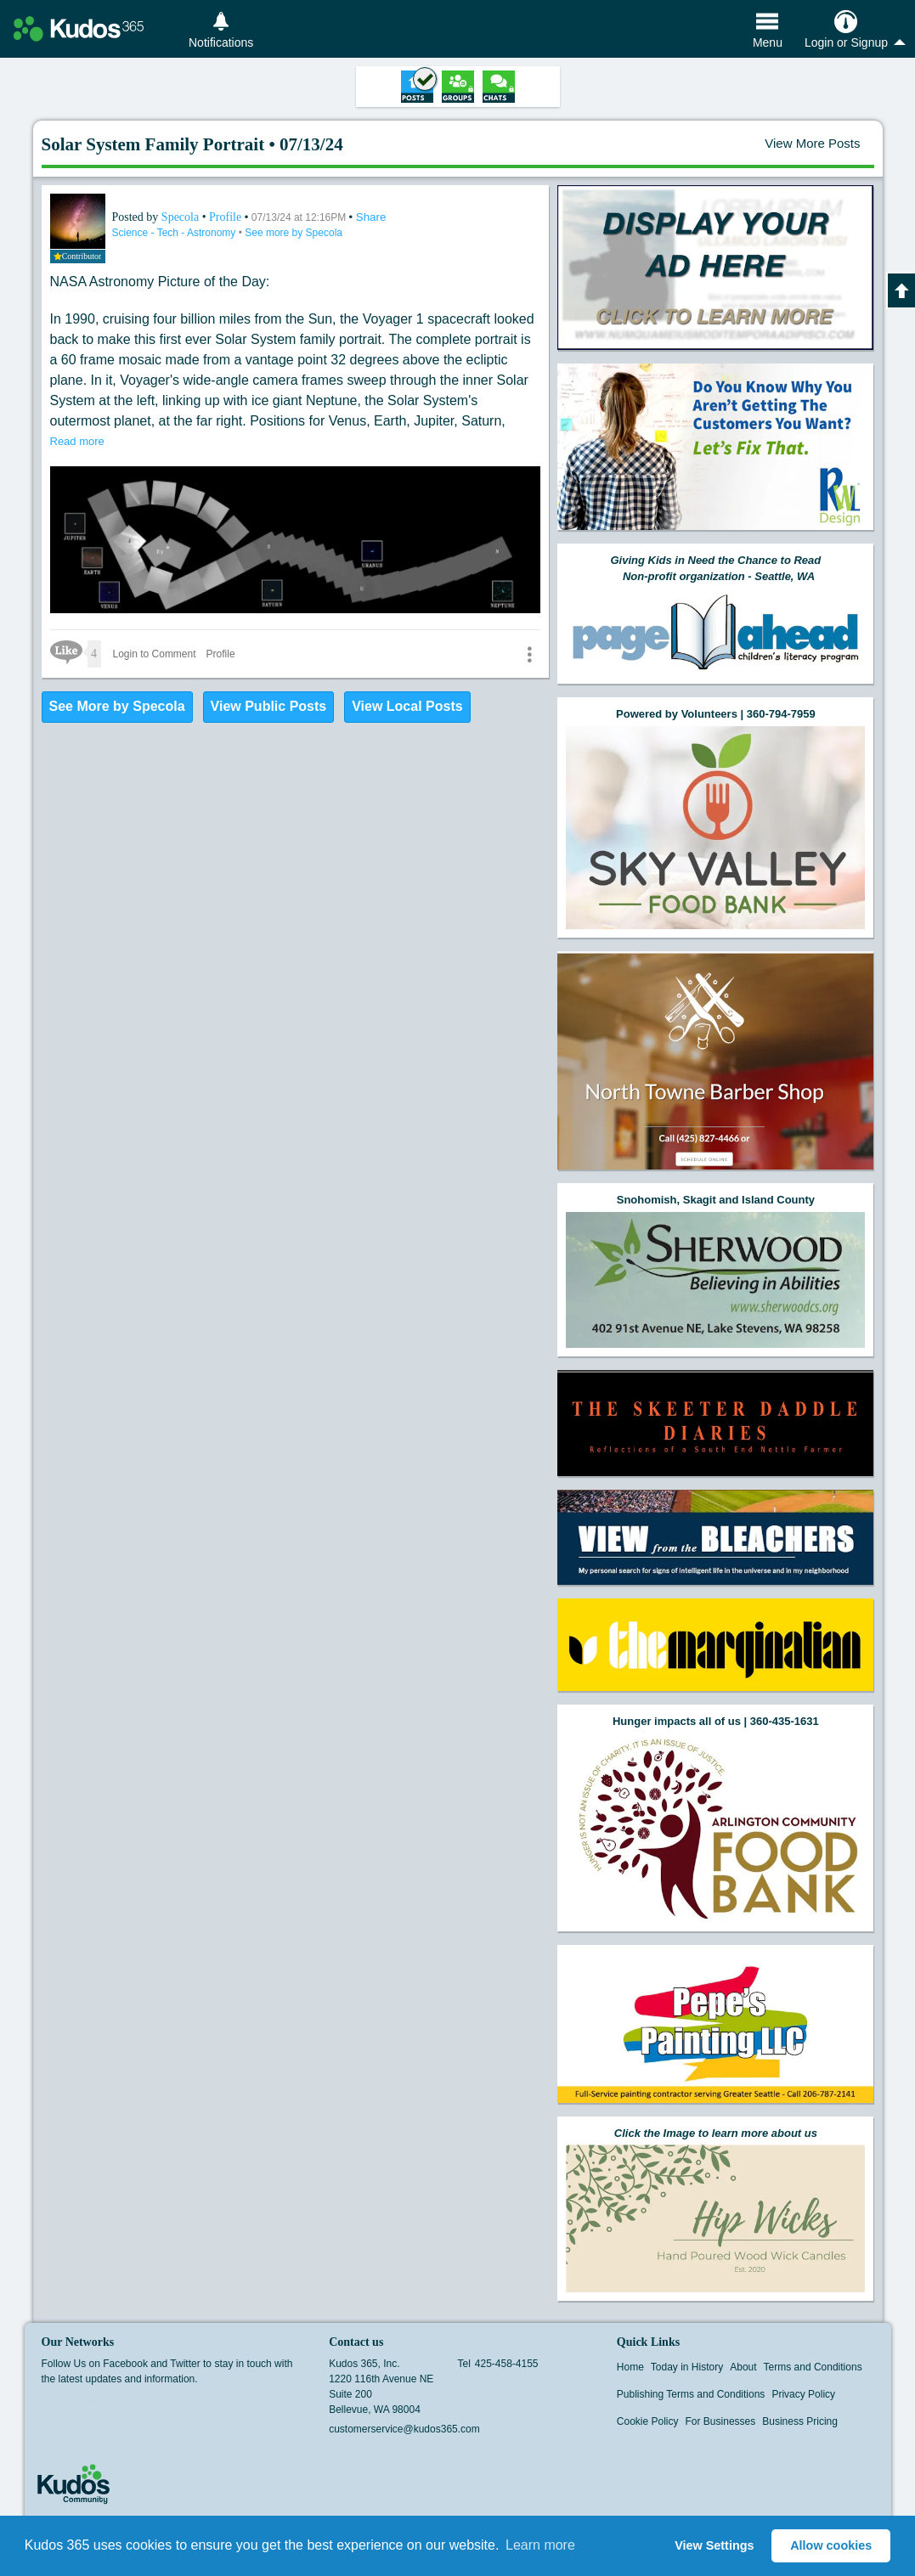 The width and height of the screenshot is (915, 2576). I want to click on Business Pricing, so click(800, 2421).